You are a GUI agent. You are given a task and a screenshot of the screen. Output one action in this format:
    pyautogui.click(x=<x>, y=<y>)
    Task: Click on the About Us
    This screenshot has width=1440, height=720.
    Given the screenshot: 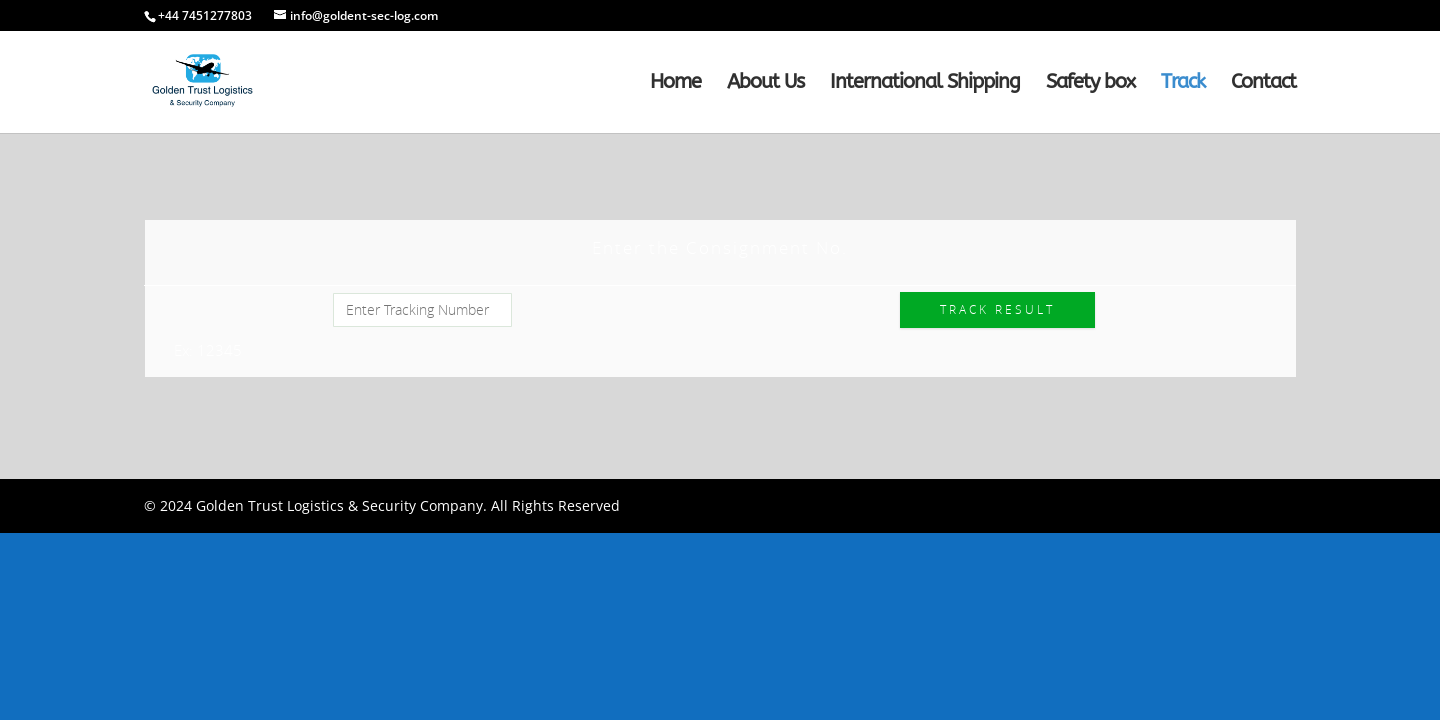 What is the action you would take?
    pyautogui.click(x=765, y=84)
    